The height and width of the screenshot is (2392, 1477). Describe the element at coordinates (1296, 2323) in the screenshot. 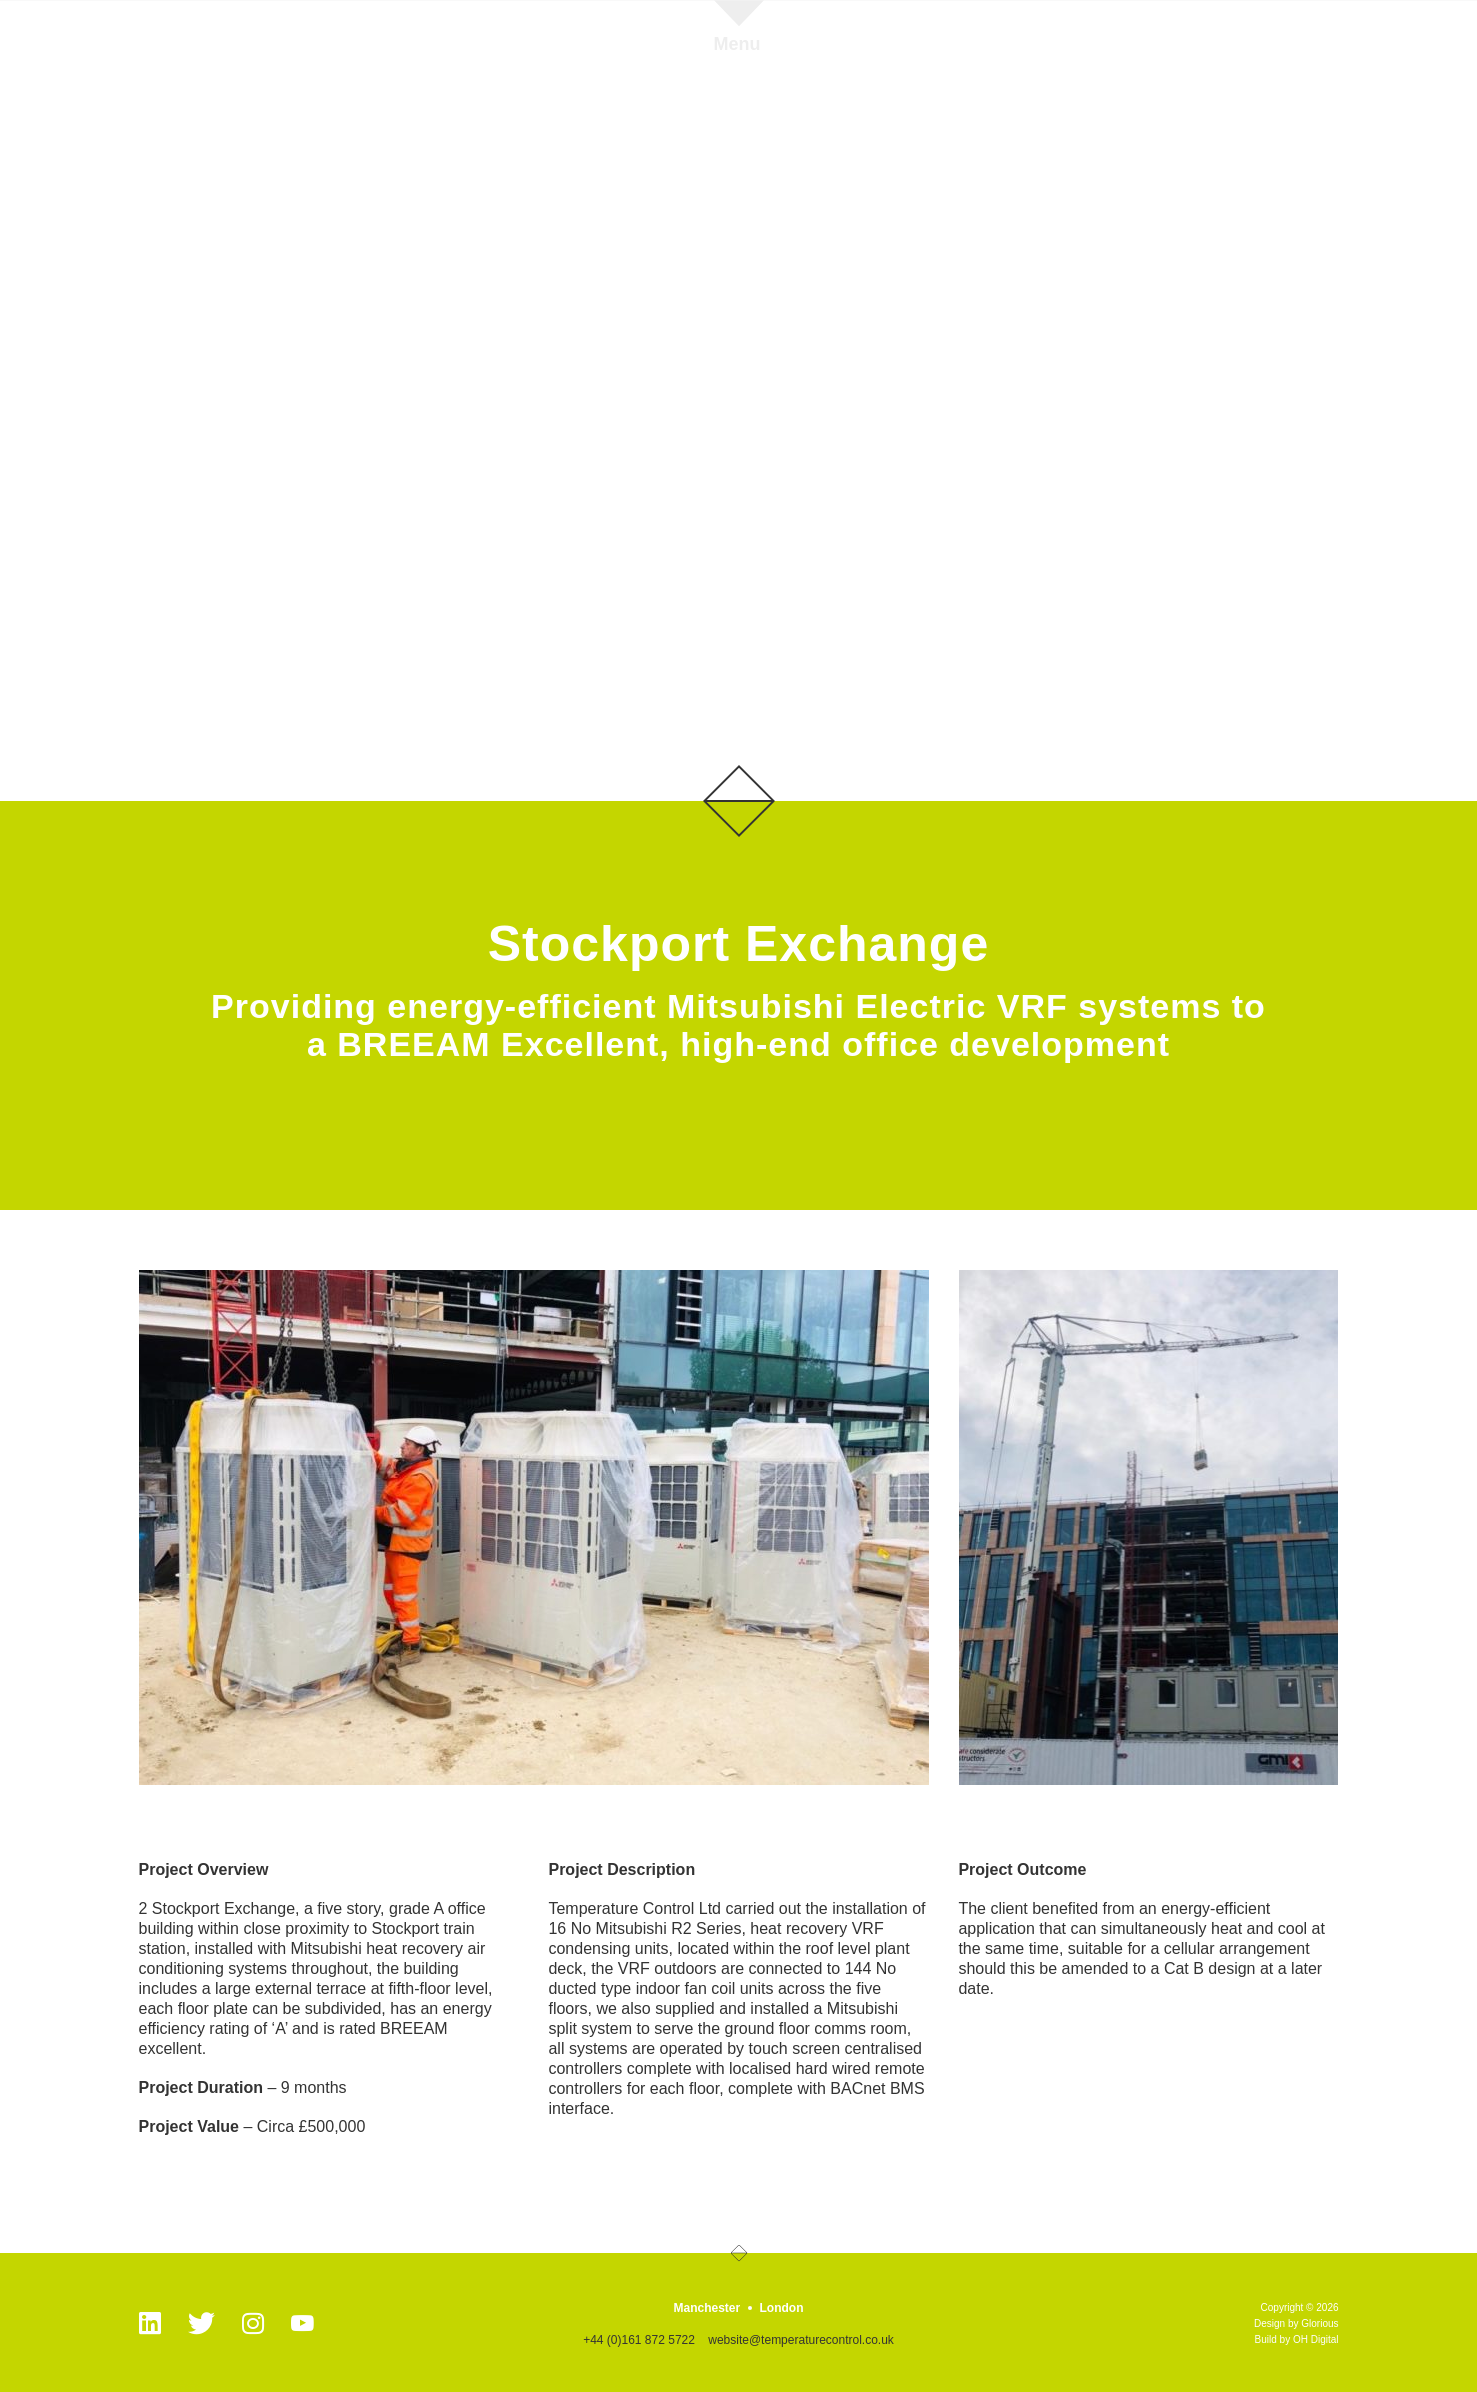

I see `Design by Glorious` at that location.